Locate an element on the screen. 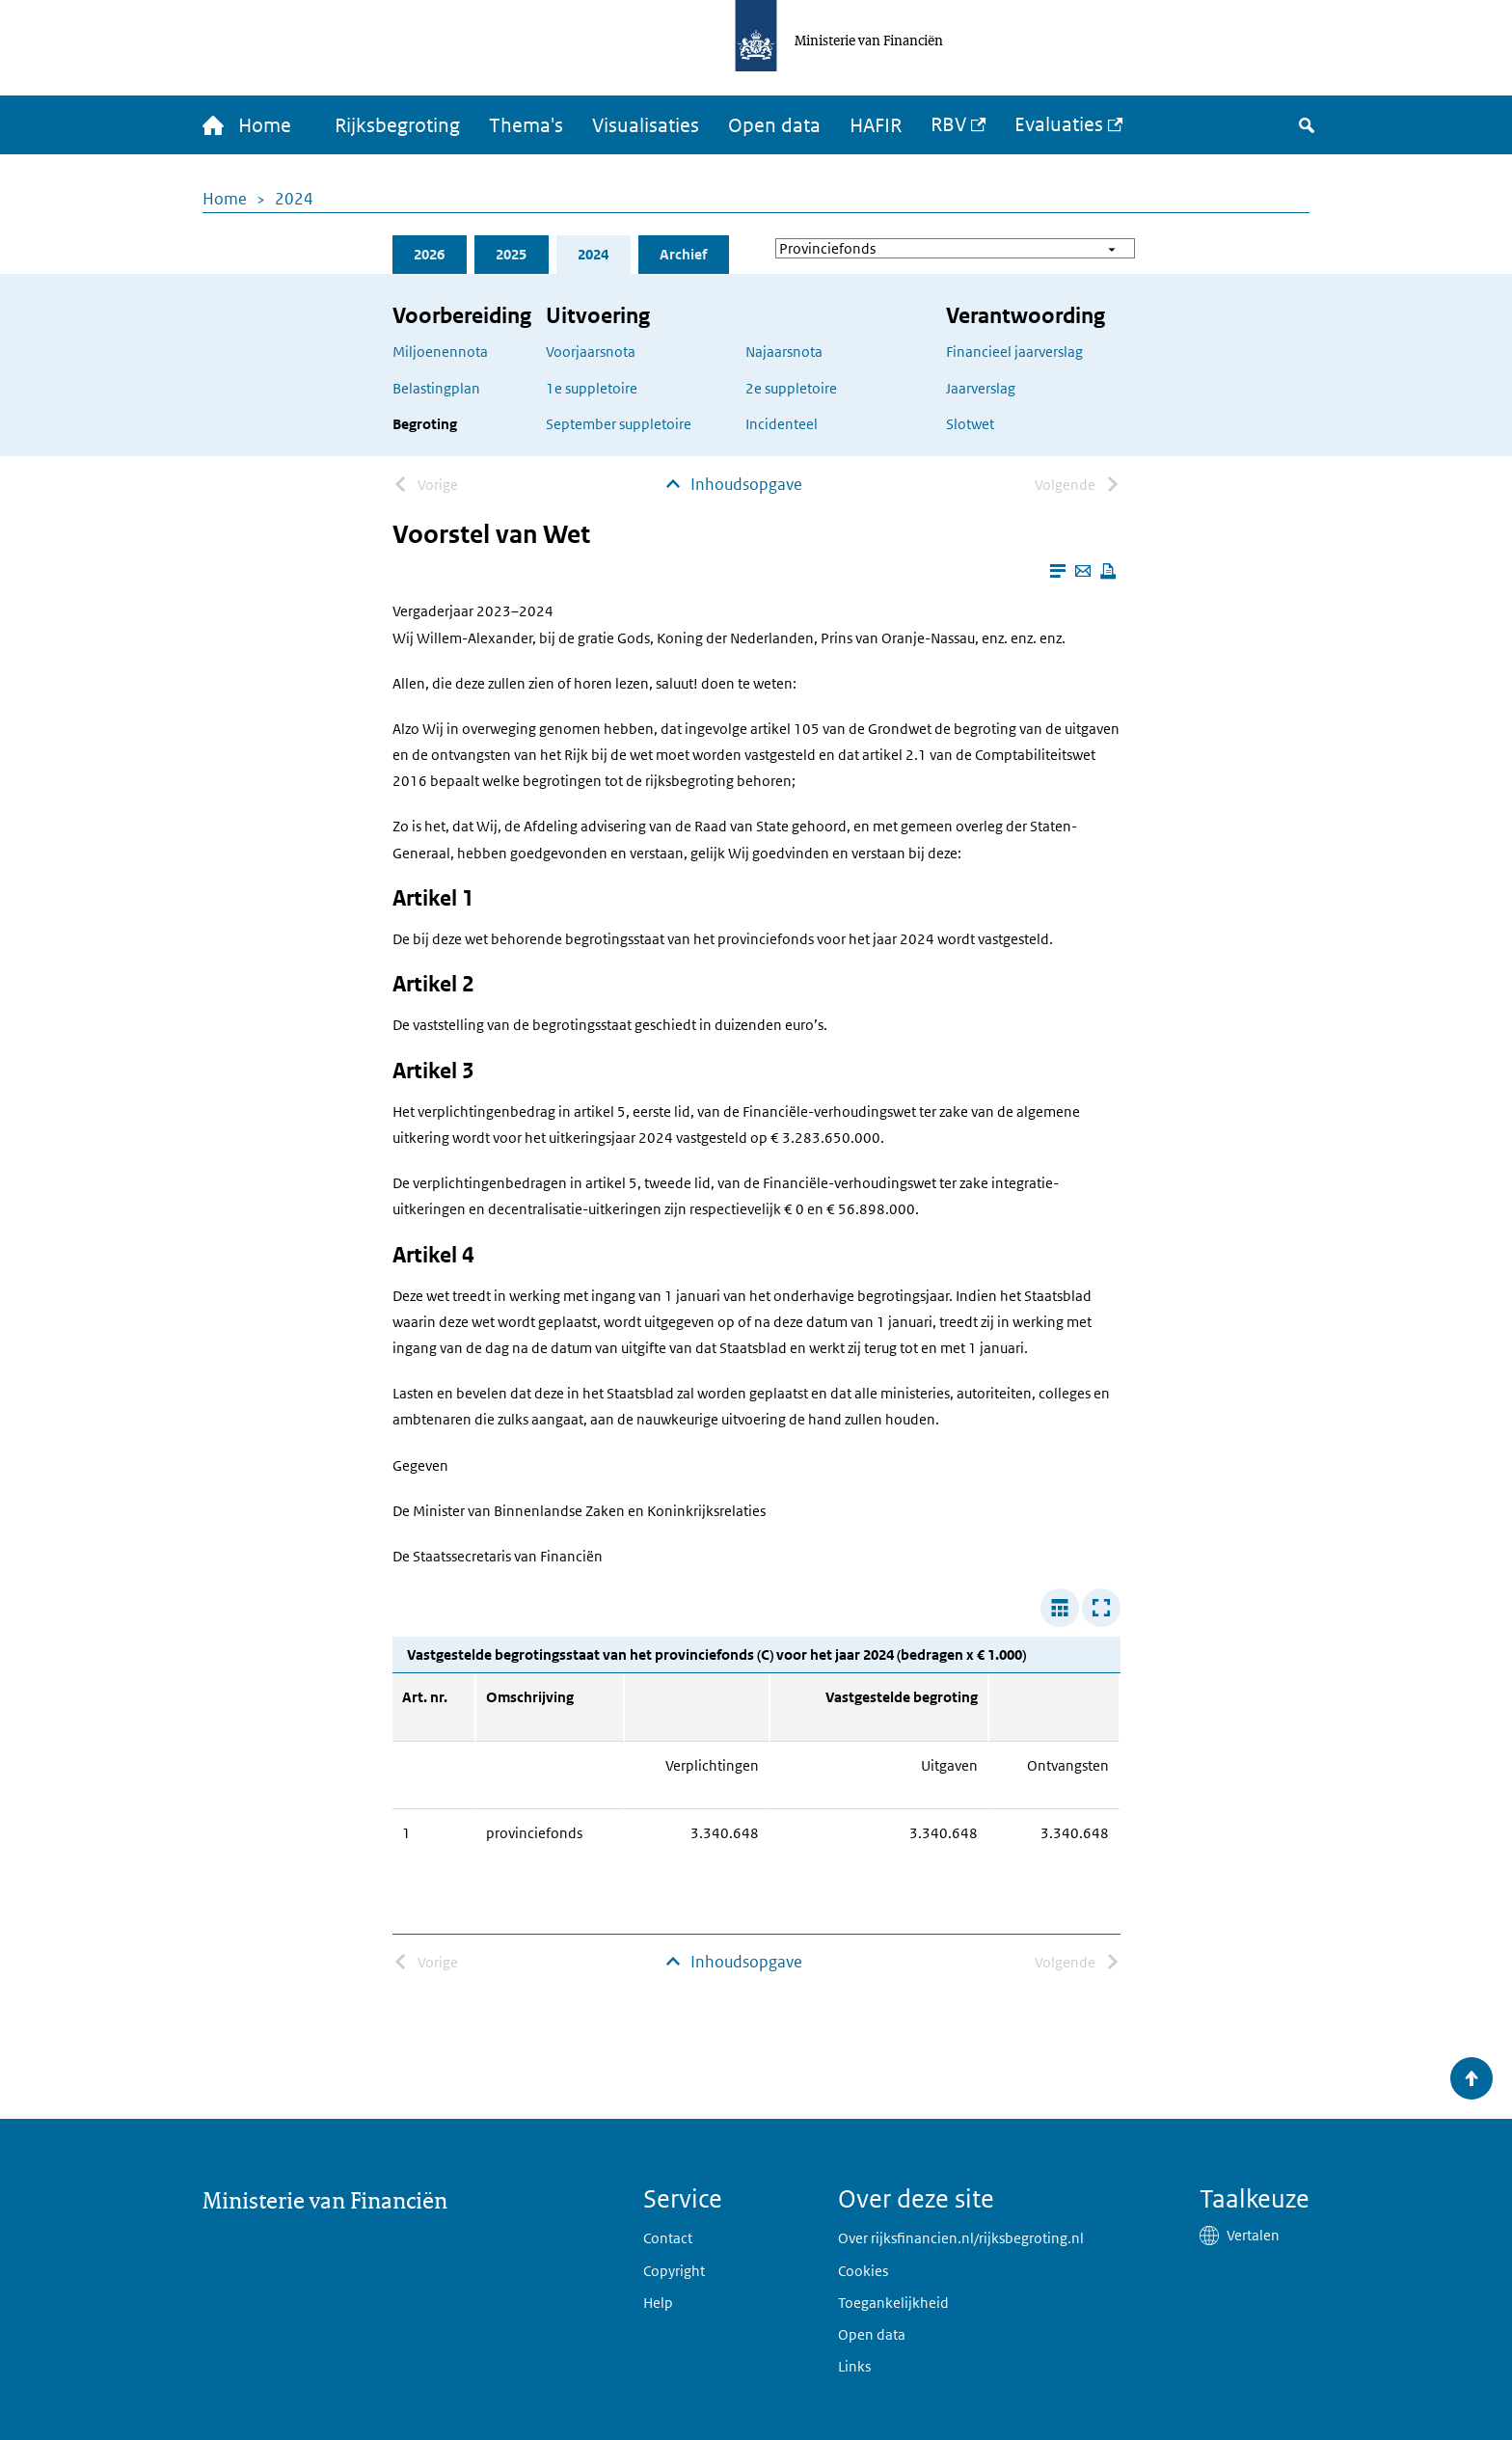  Over rijksfinancien.nl/rijksbegroting.nl is located at coordinates (961, 2238).